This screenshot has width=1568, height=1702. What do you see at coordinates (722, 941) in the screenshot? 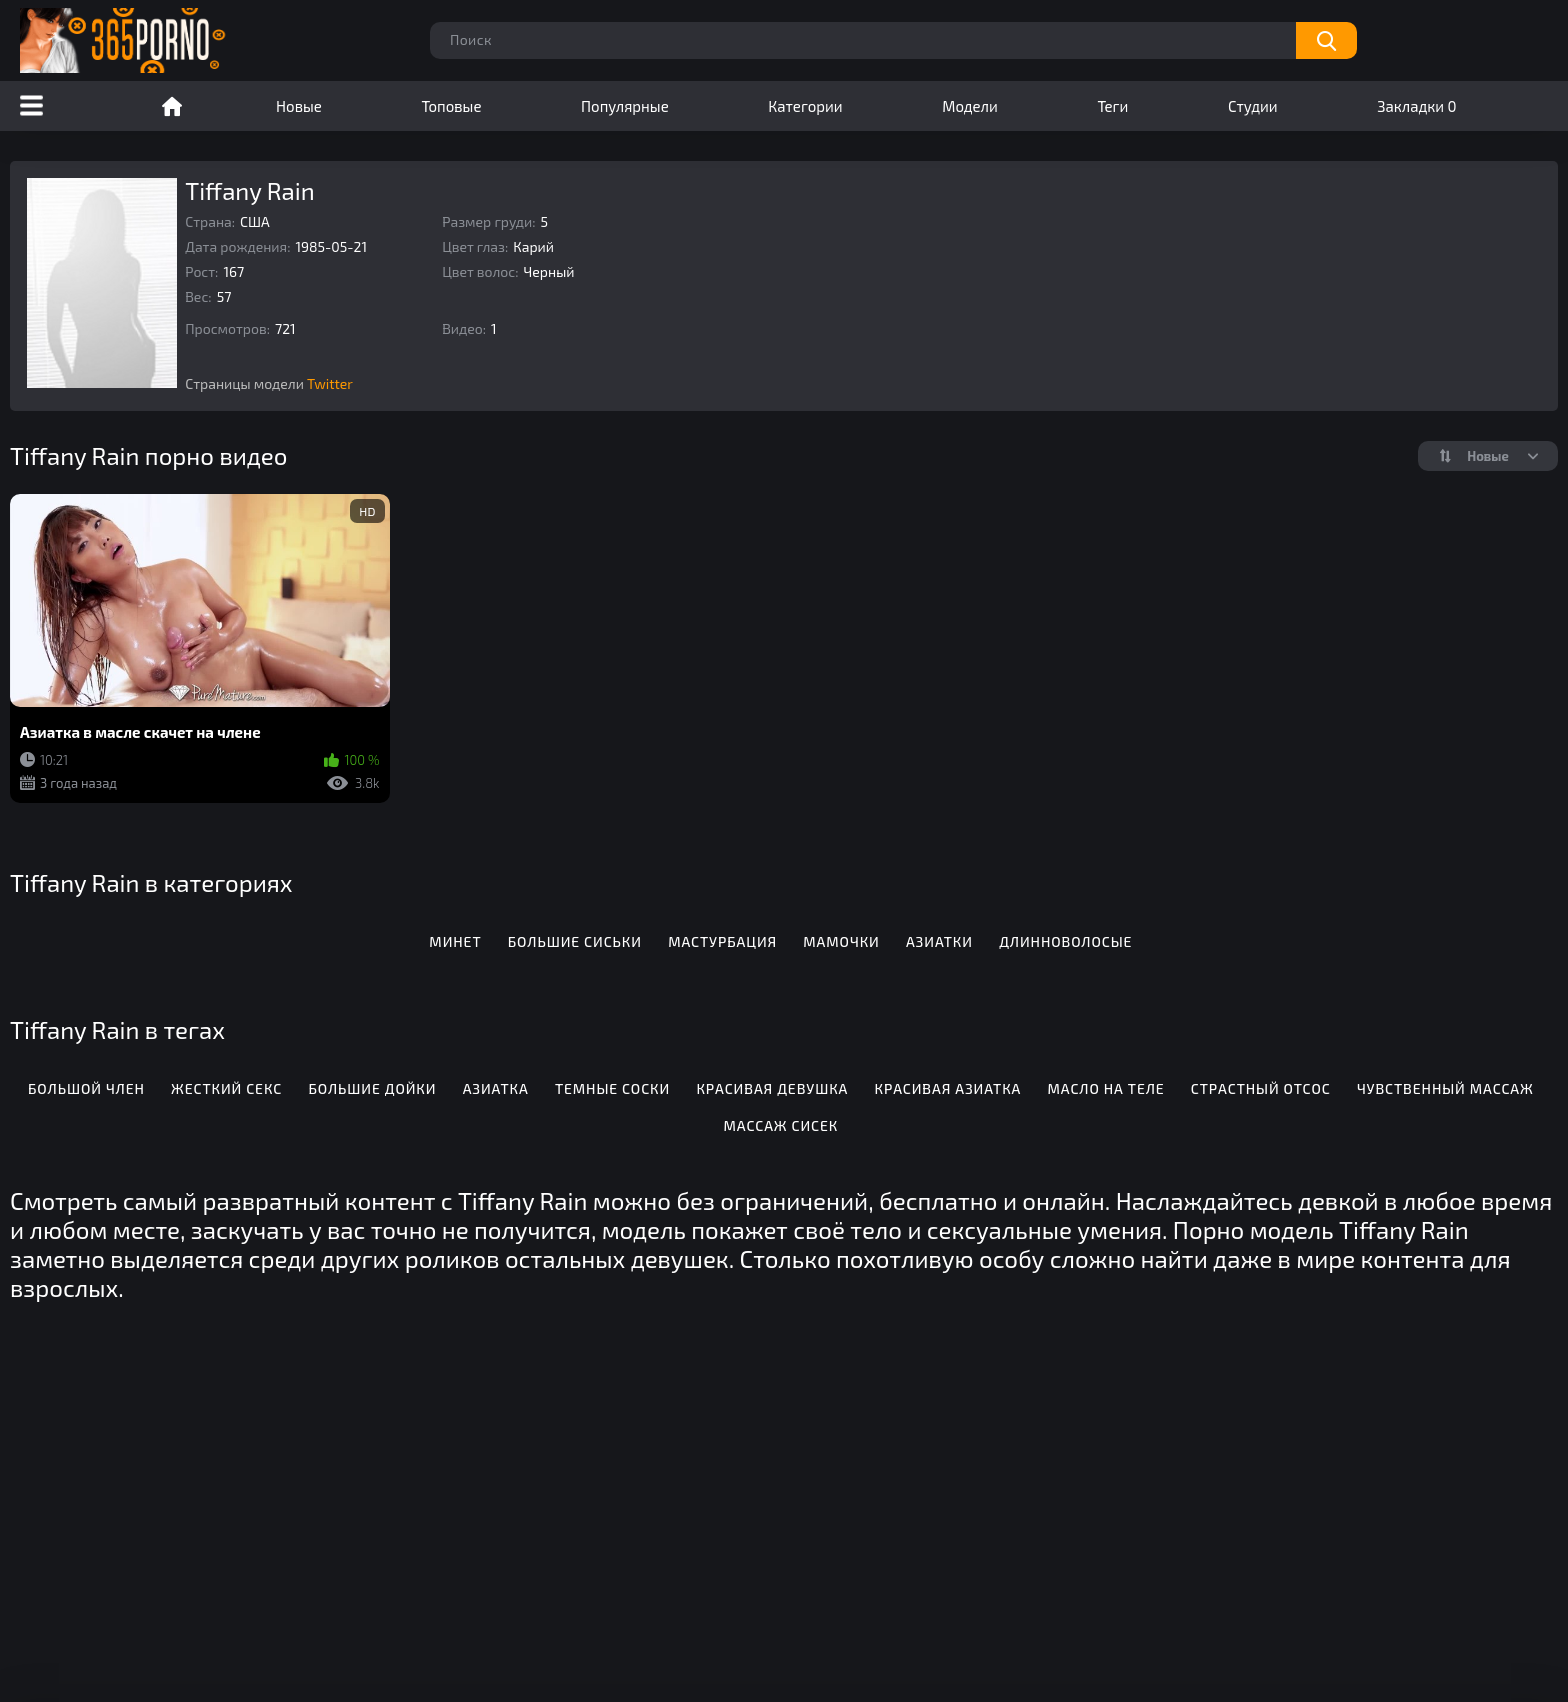
I see `Мастурбация` at bounding box center [722, 941].